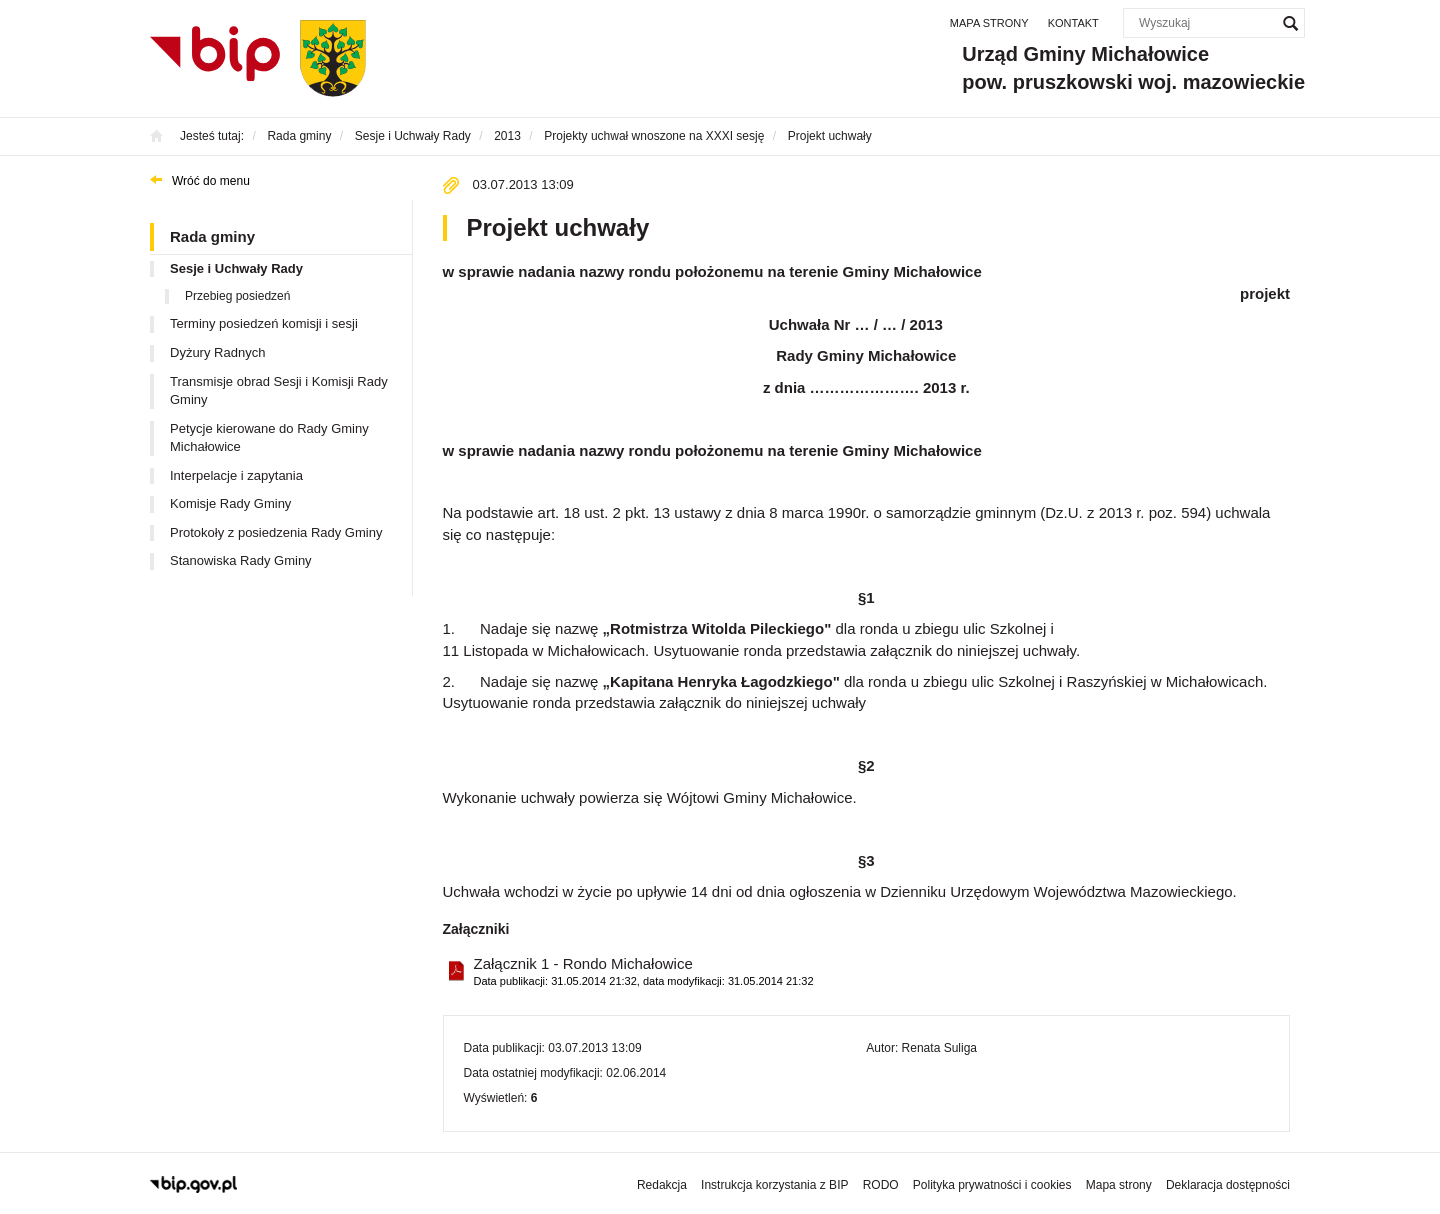 The height and width of the screenshot is (1214, 1440). I want to click on Przebieg posiedzeń, so click(237, 296).